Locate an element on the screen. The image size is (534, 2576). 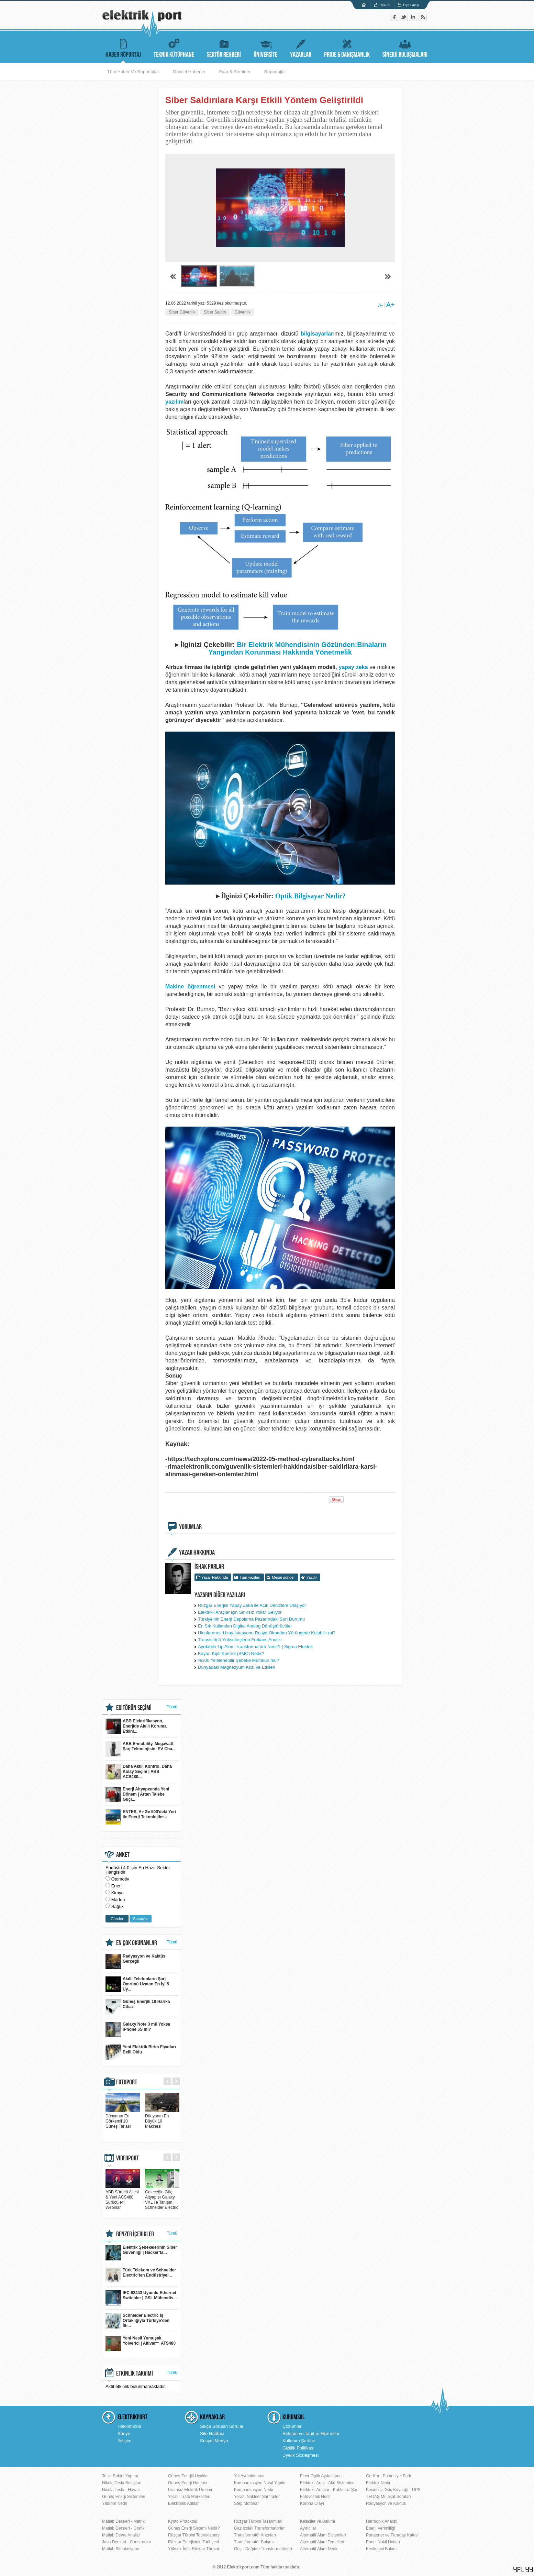
YAZAR HAKKINDA is located at coordinates (197, 1552).